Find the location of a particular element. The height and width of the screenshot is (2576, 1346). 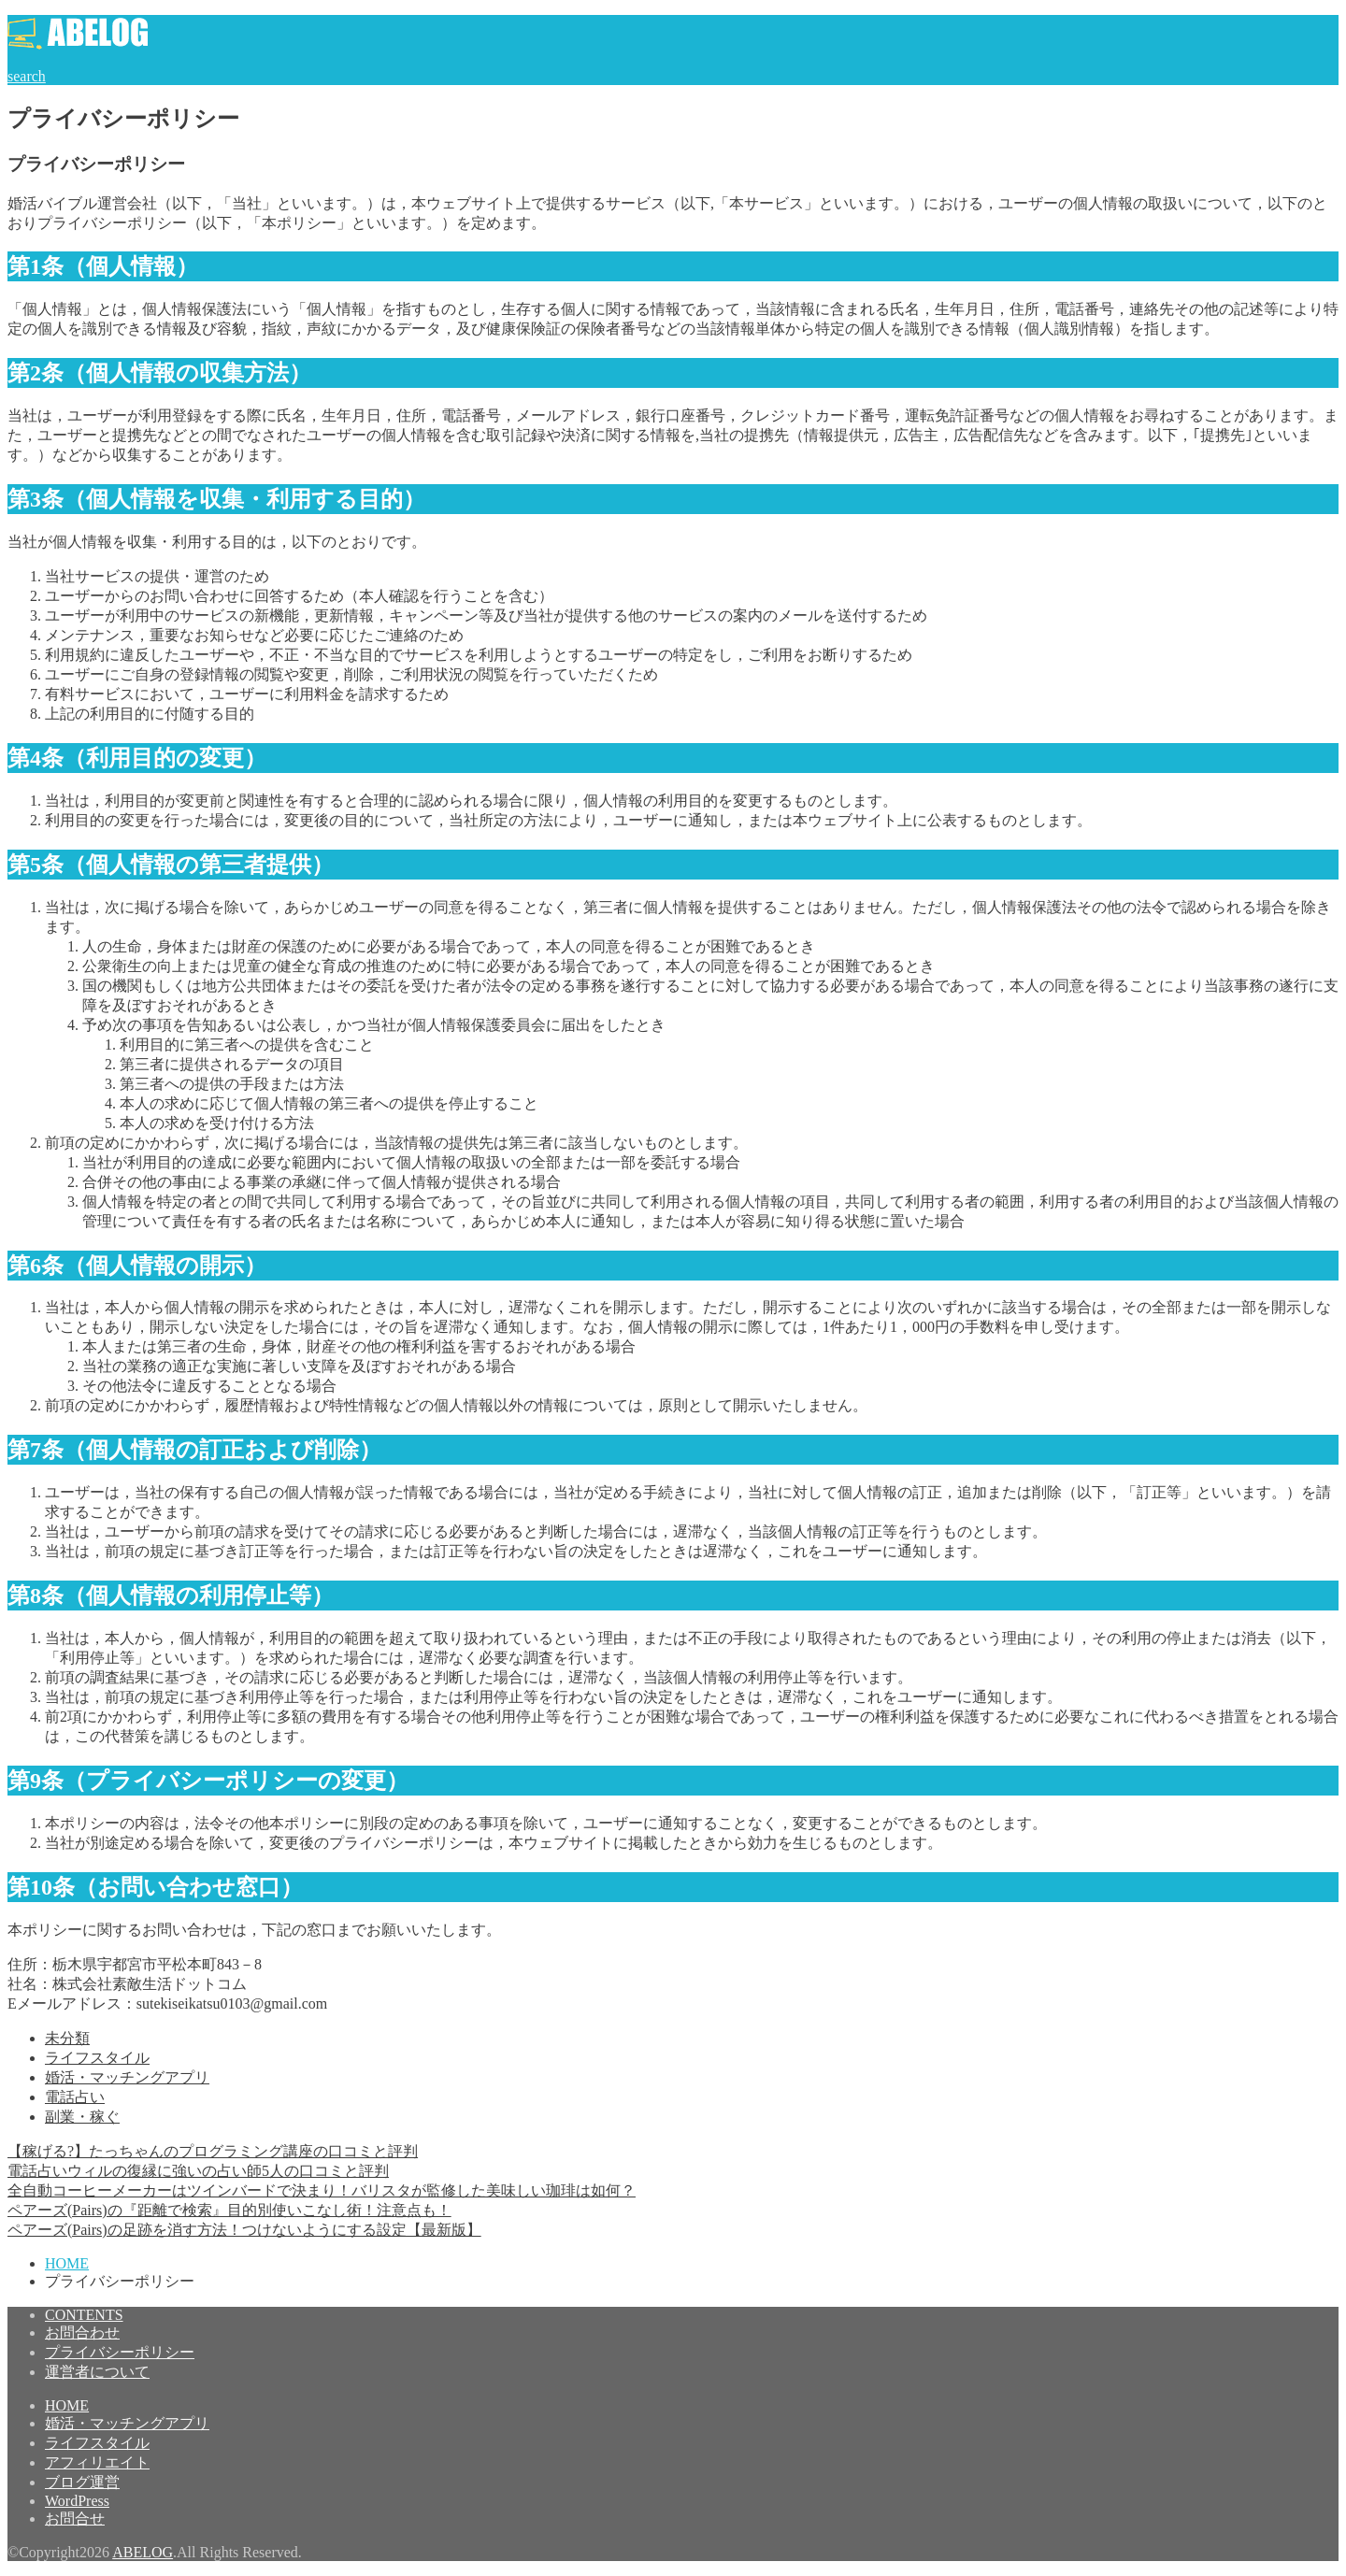

WordPress is located at coordinates (77, 2501).